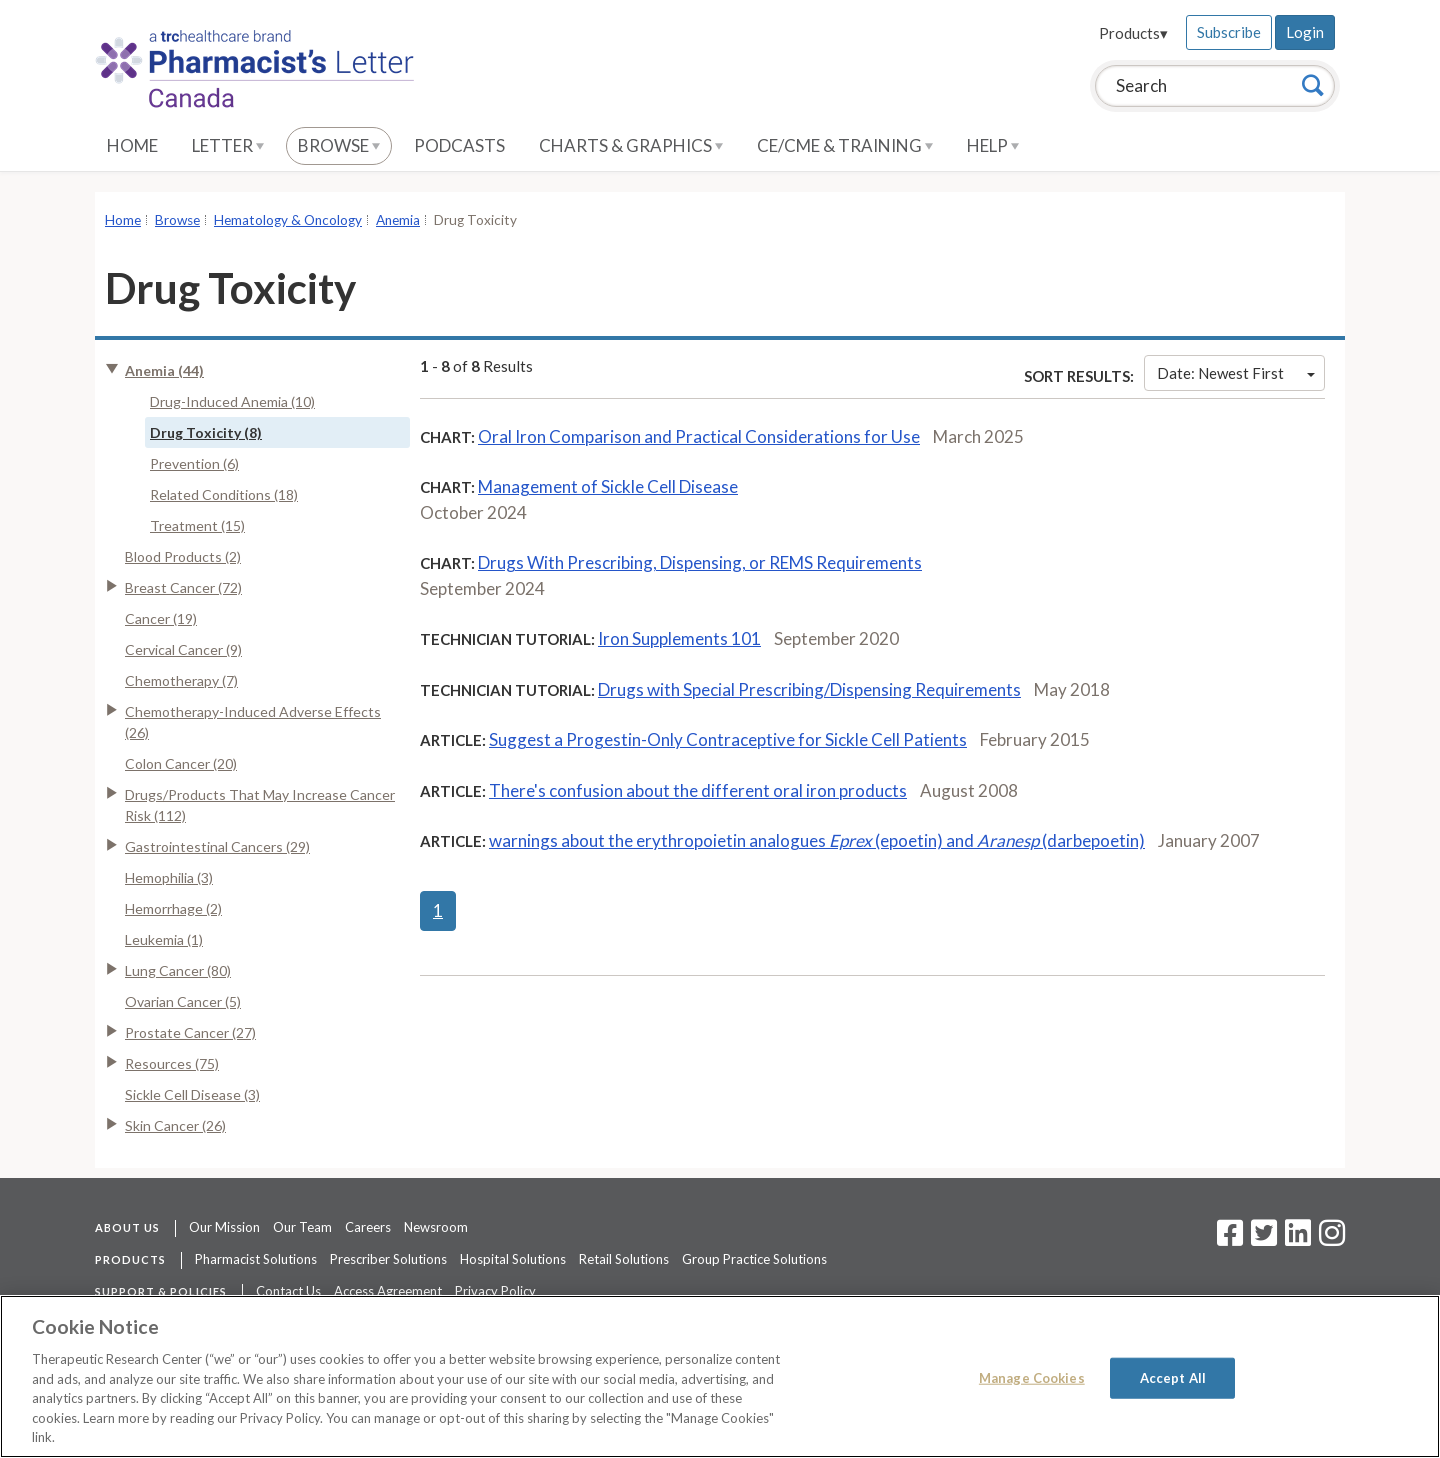  I want to click on Related Conditions (18), so click(224, 494).